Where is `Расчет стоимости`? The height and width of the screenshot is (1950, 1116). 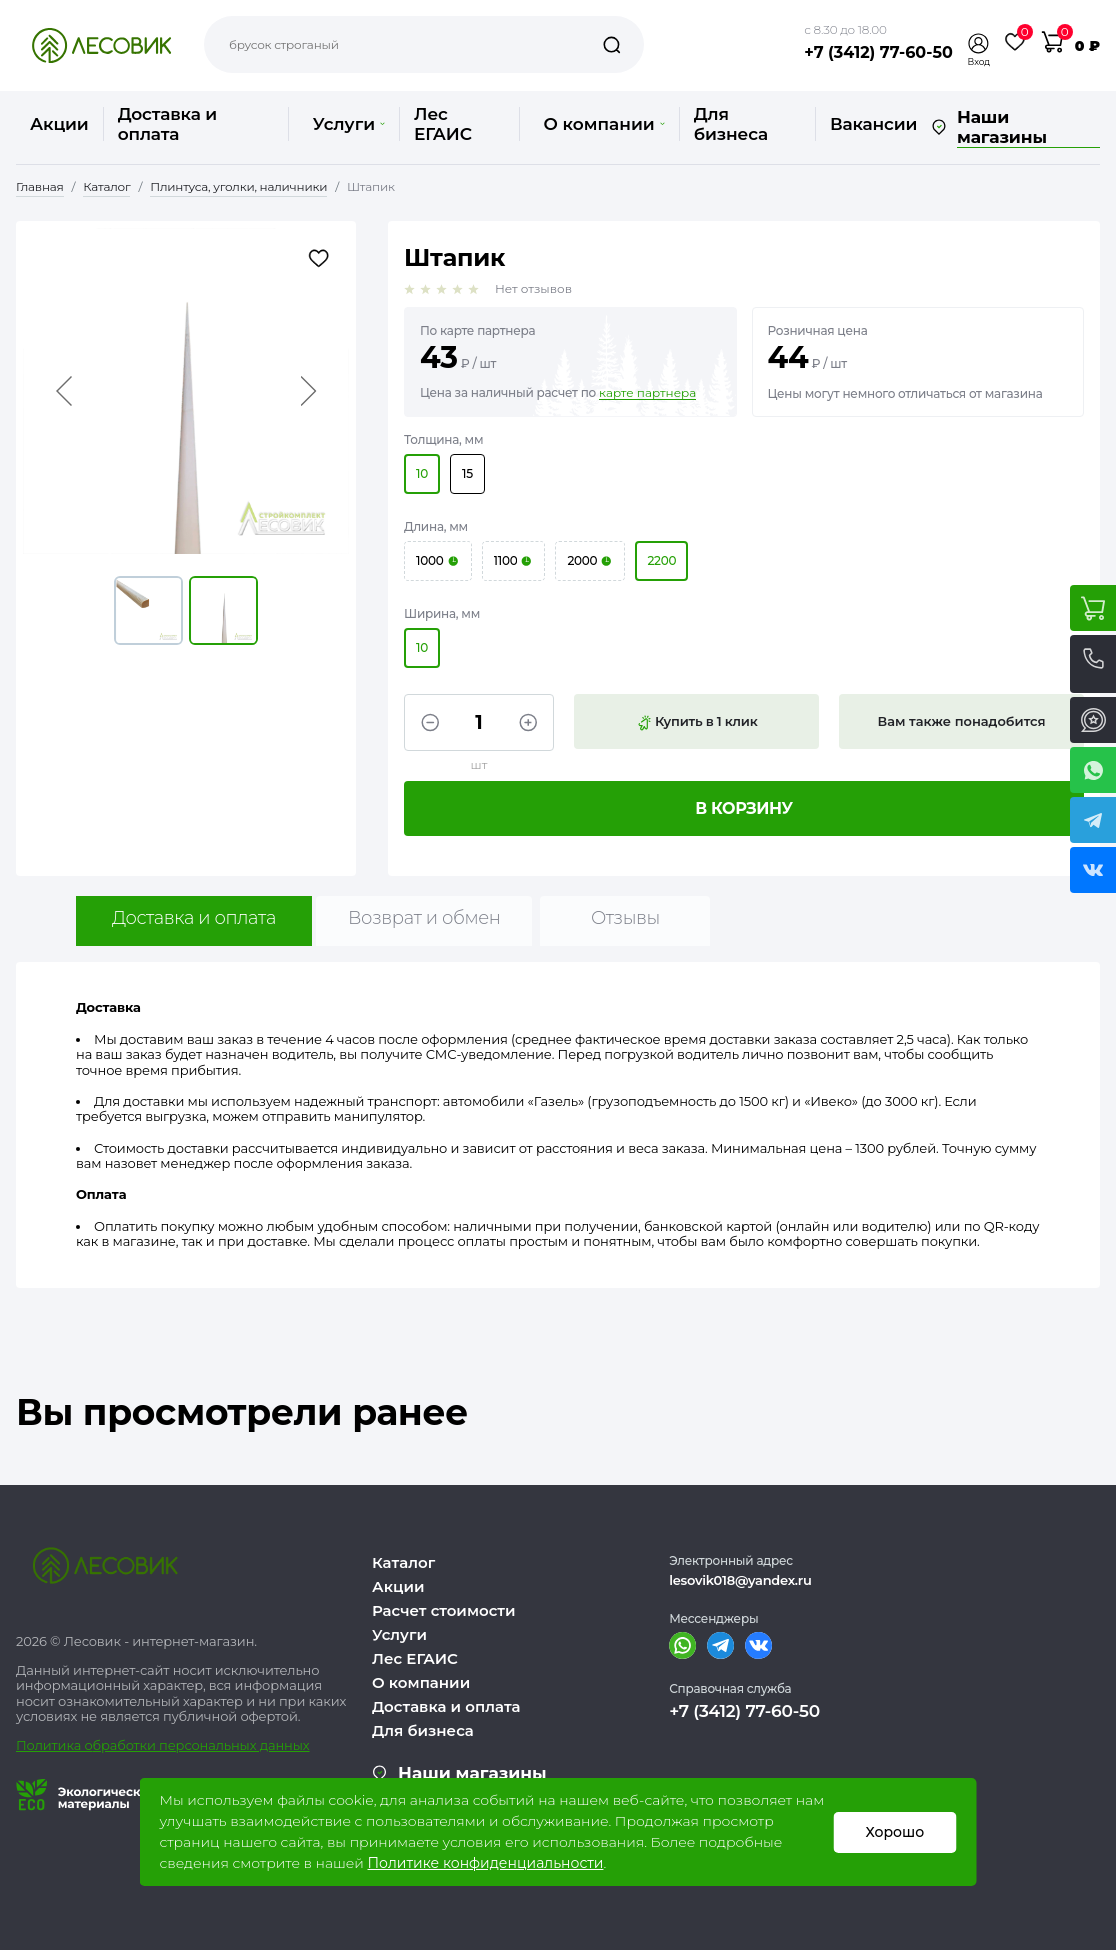
Расчет стоимости is located at coordinates (444, 1610).